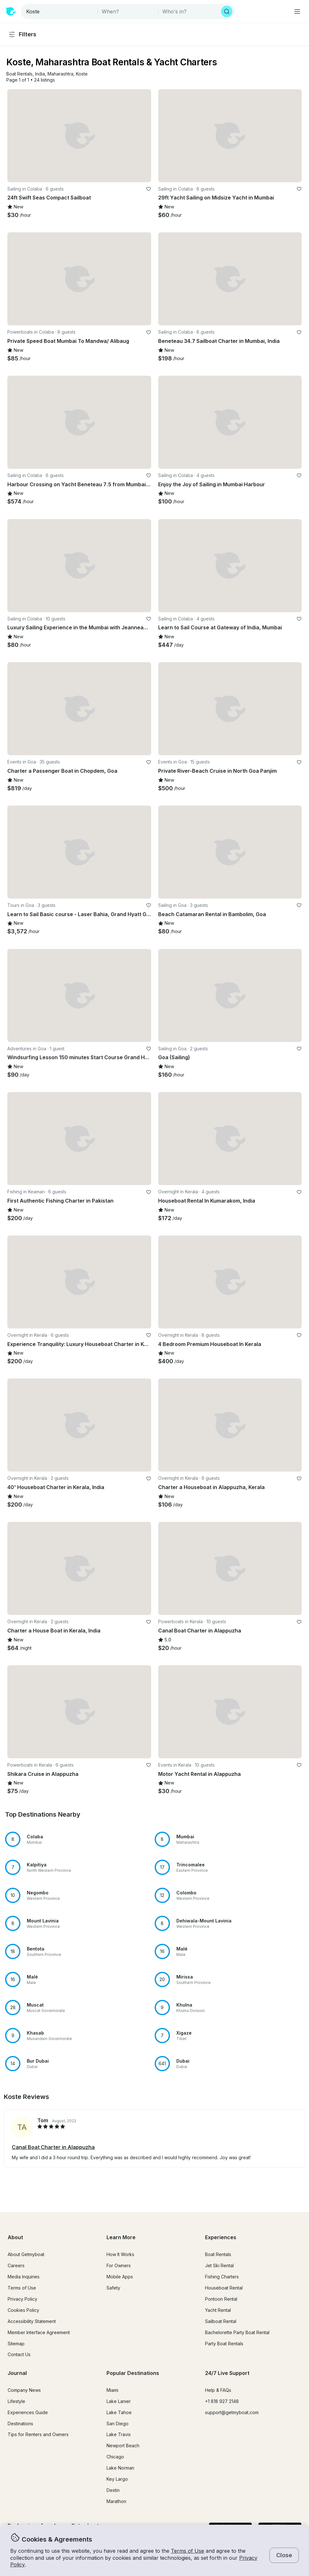 The width and height of the screenshot is (309, 2576). What do you see at coordinates (218, 2310) in the screenshot?
I see `Yacht Rental [button]` at bounding box center [218, 2310].